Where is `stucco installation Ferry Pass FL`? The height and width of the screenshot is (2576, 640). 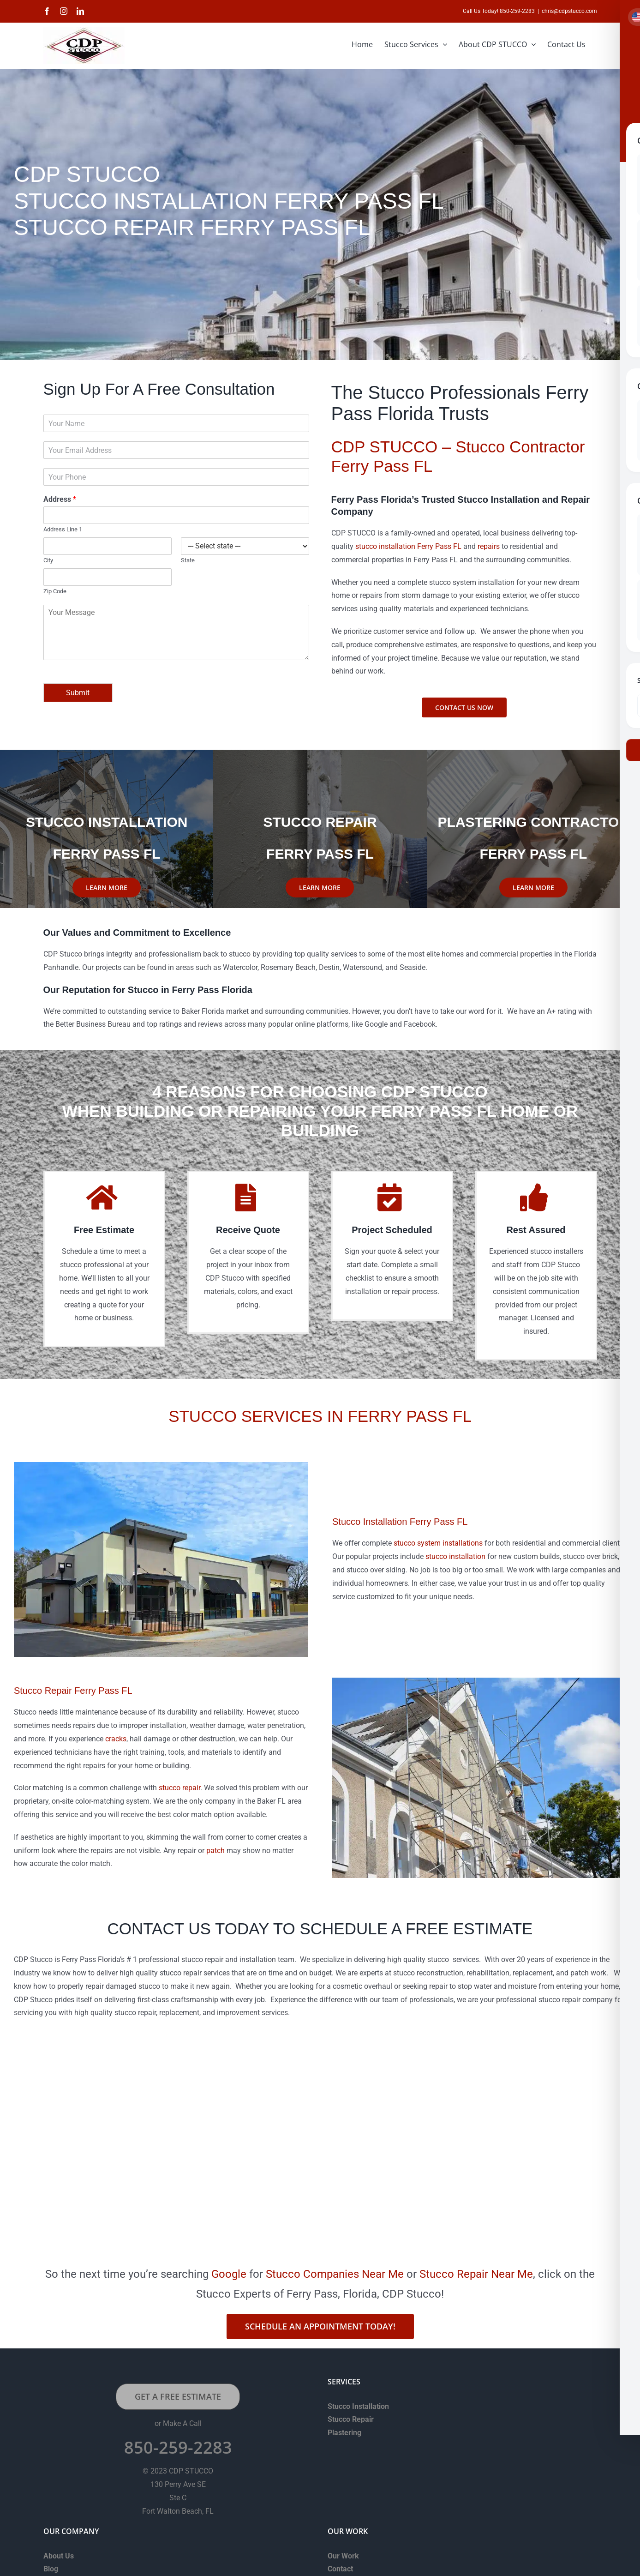
stucco installation Ferry Pass FL is located at coordinates (408, 546).